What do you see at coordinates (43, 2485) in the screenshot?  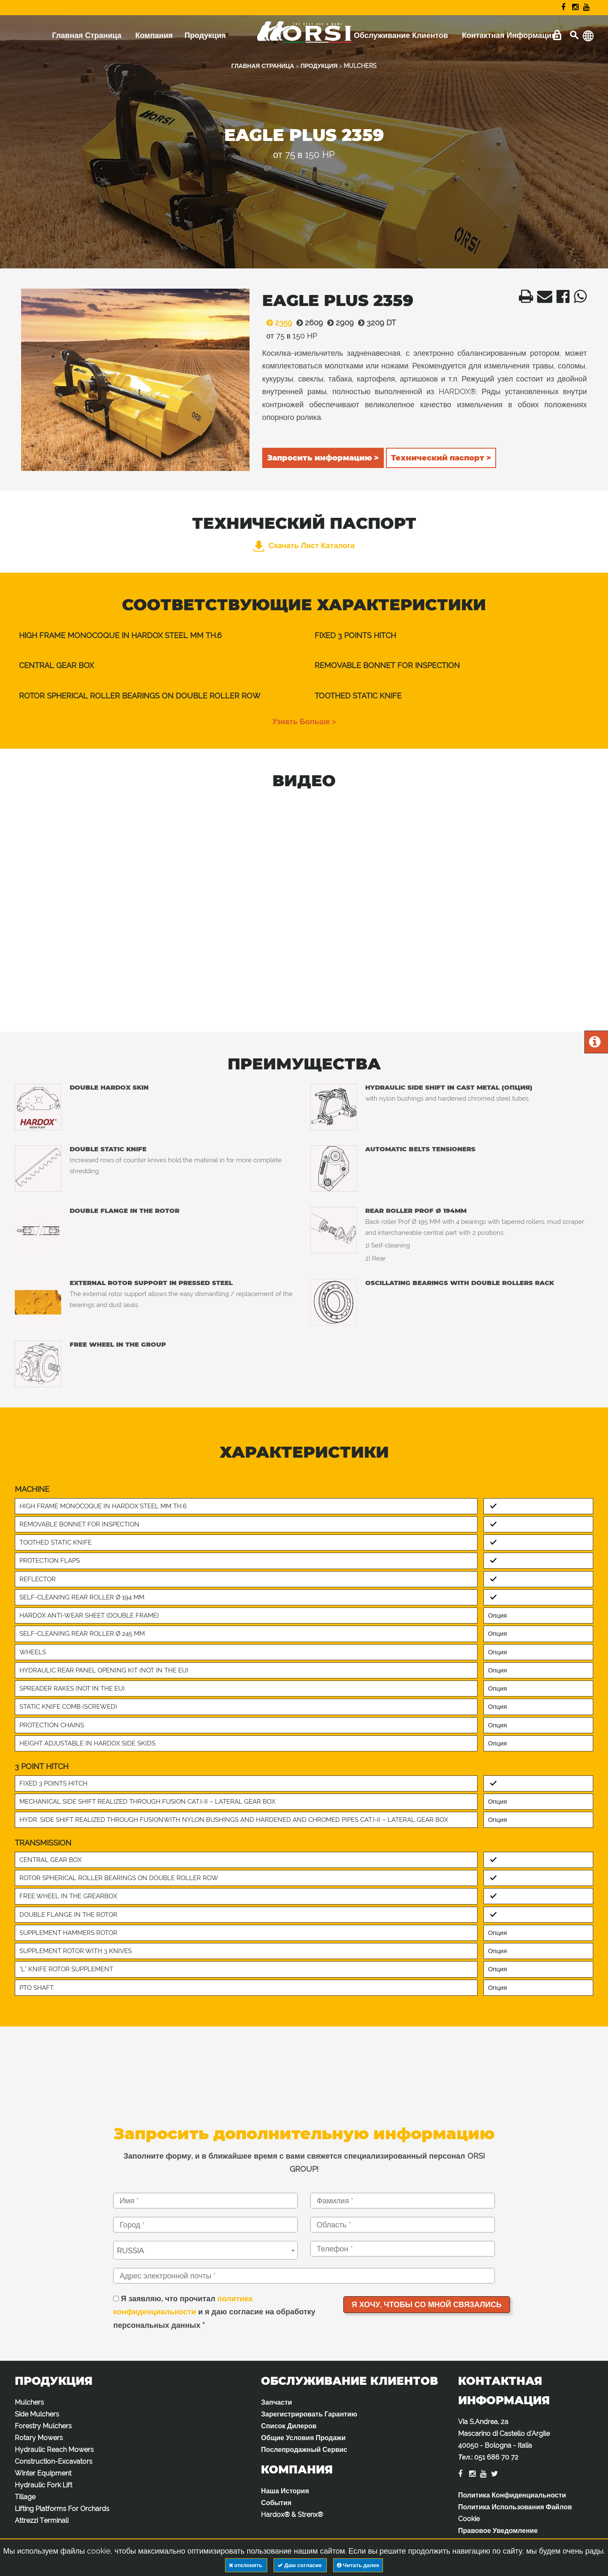 I see `Hydraulic Fork Lift` at bounding box center [43, 2485].